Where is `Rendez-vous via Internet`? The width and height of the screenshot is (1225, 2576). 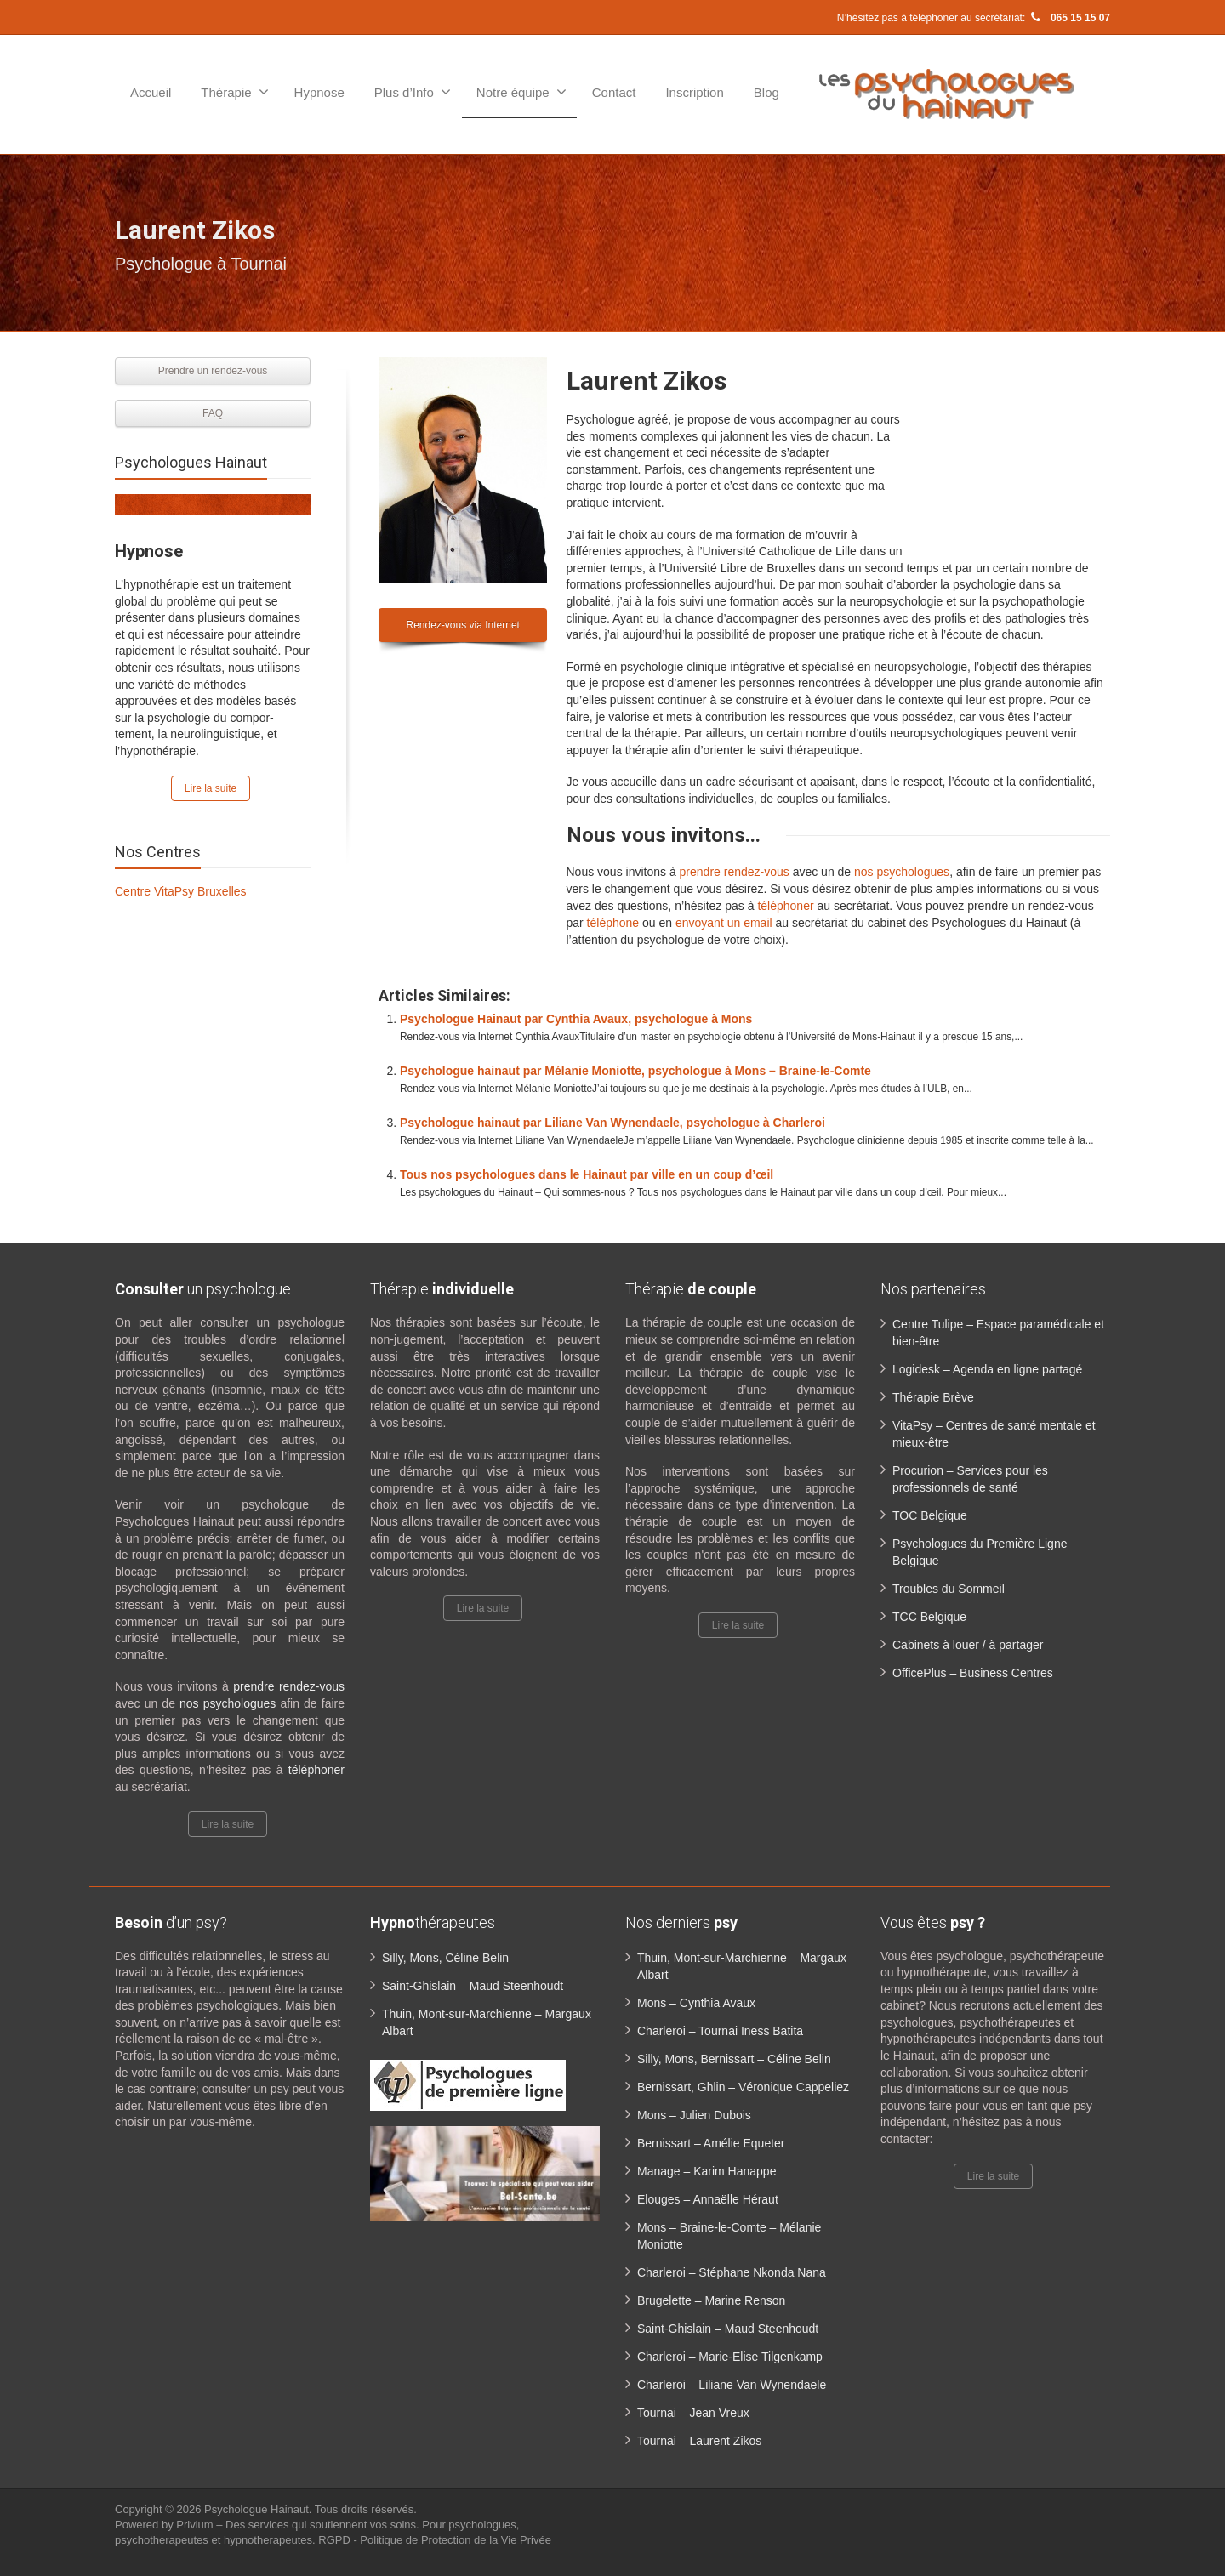
Rendez-vous via Internet is located at coordinates (463, 625).